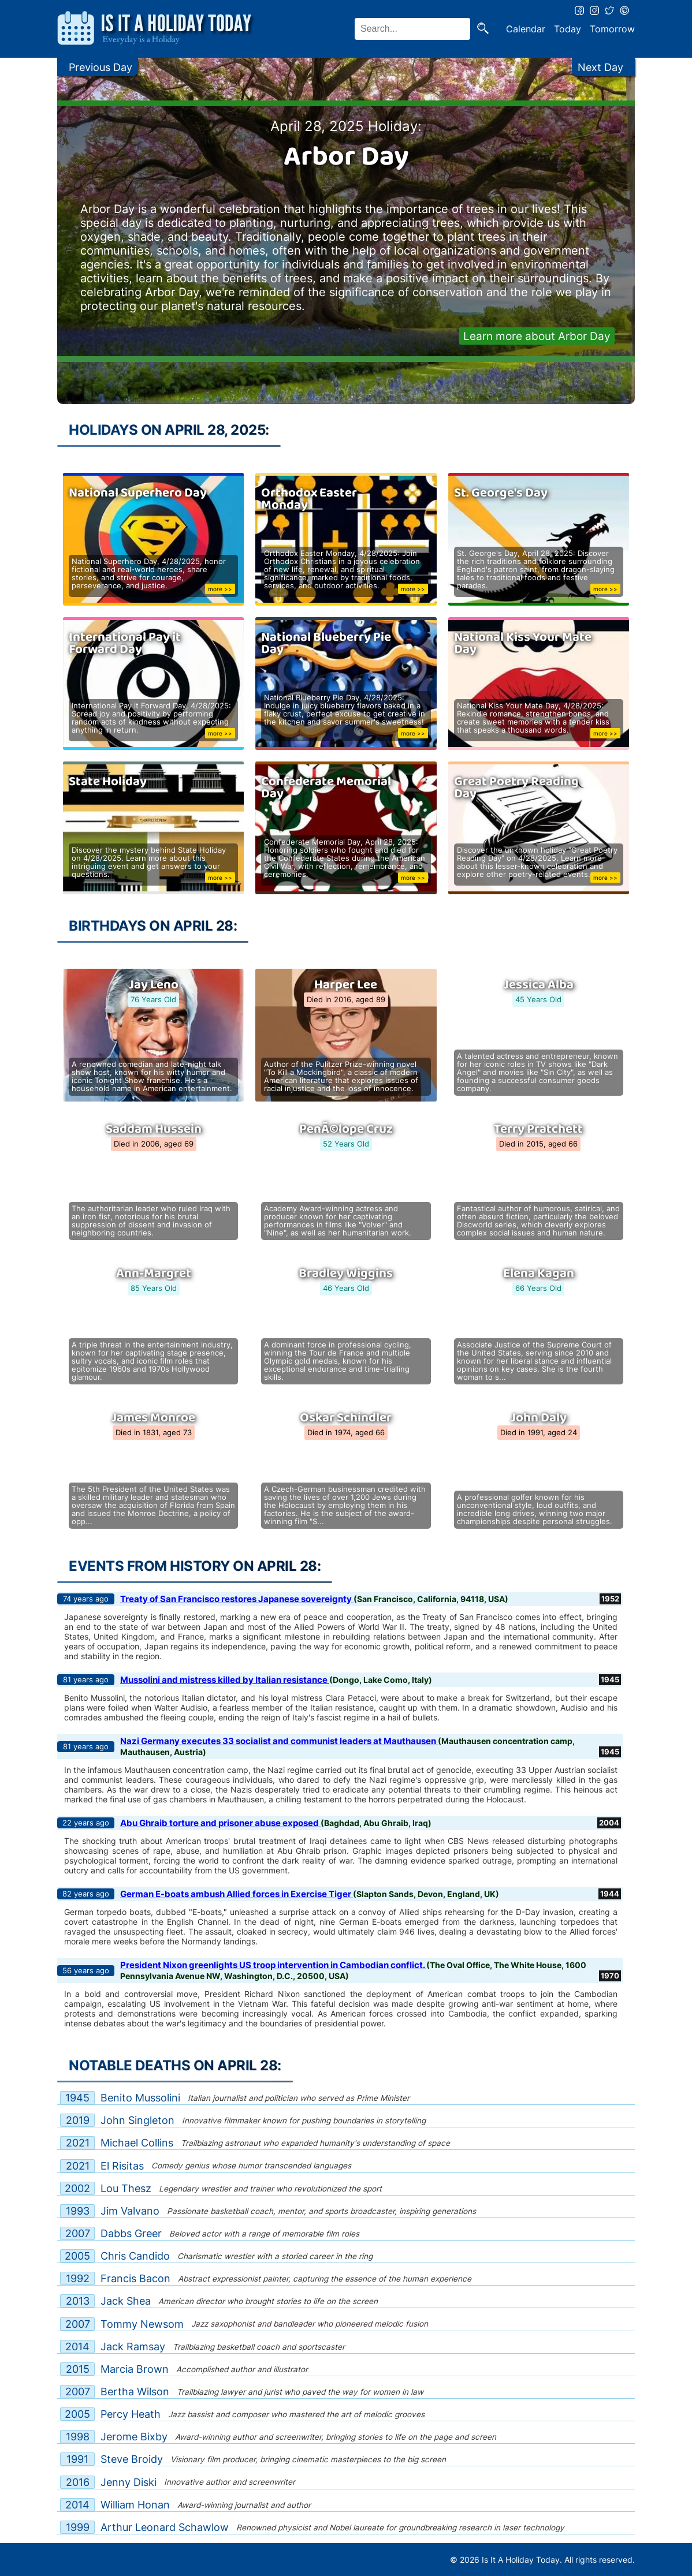 This screenshot has width=692, height=2576. Describe the element at coordinates (236, 1893) in the screenshot. I see `German E-boats ambush Allied forces in Exercise Tiger` at that location.